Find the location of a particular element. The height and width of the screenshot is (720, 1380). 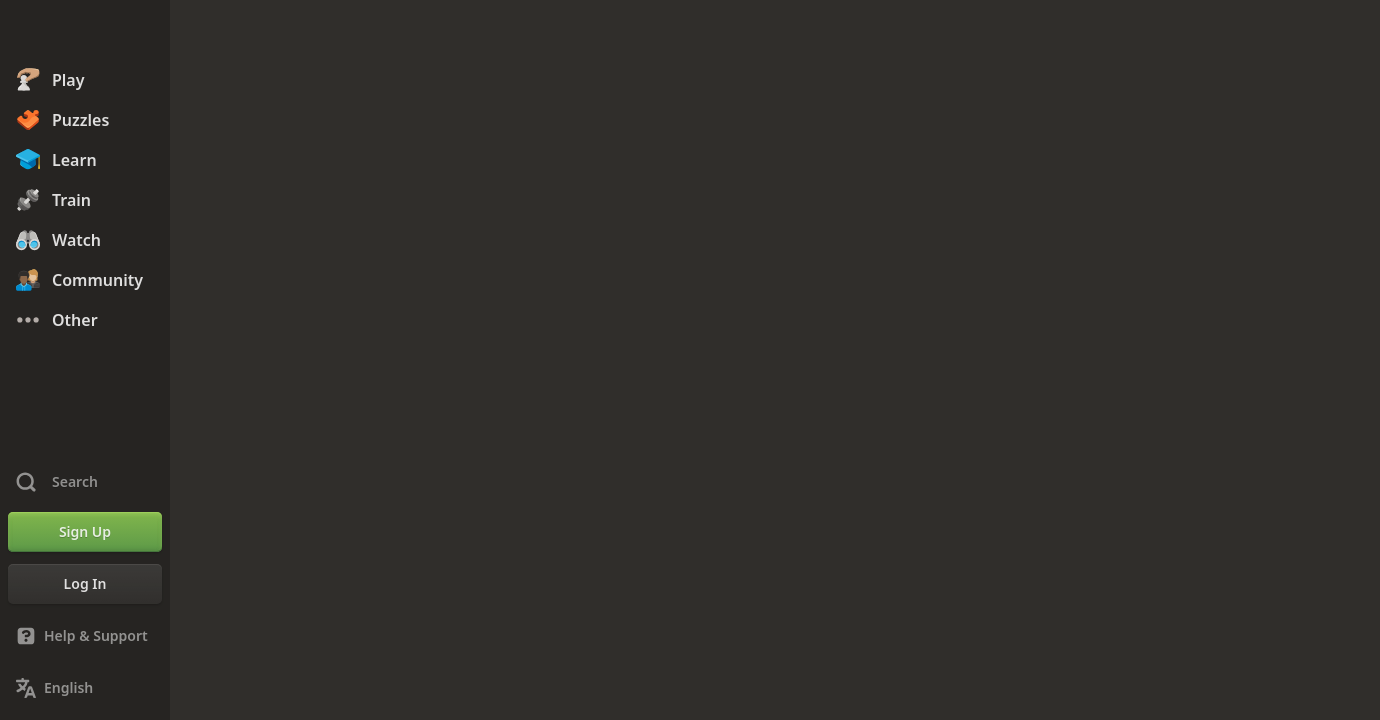

[Log In] is located at coordinates (85, 584).